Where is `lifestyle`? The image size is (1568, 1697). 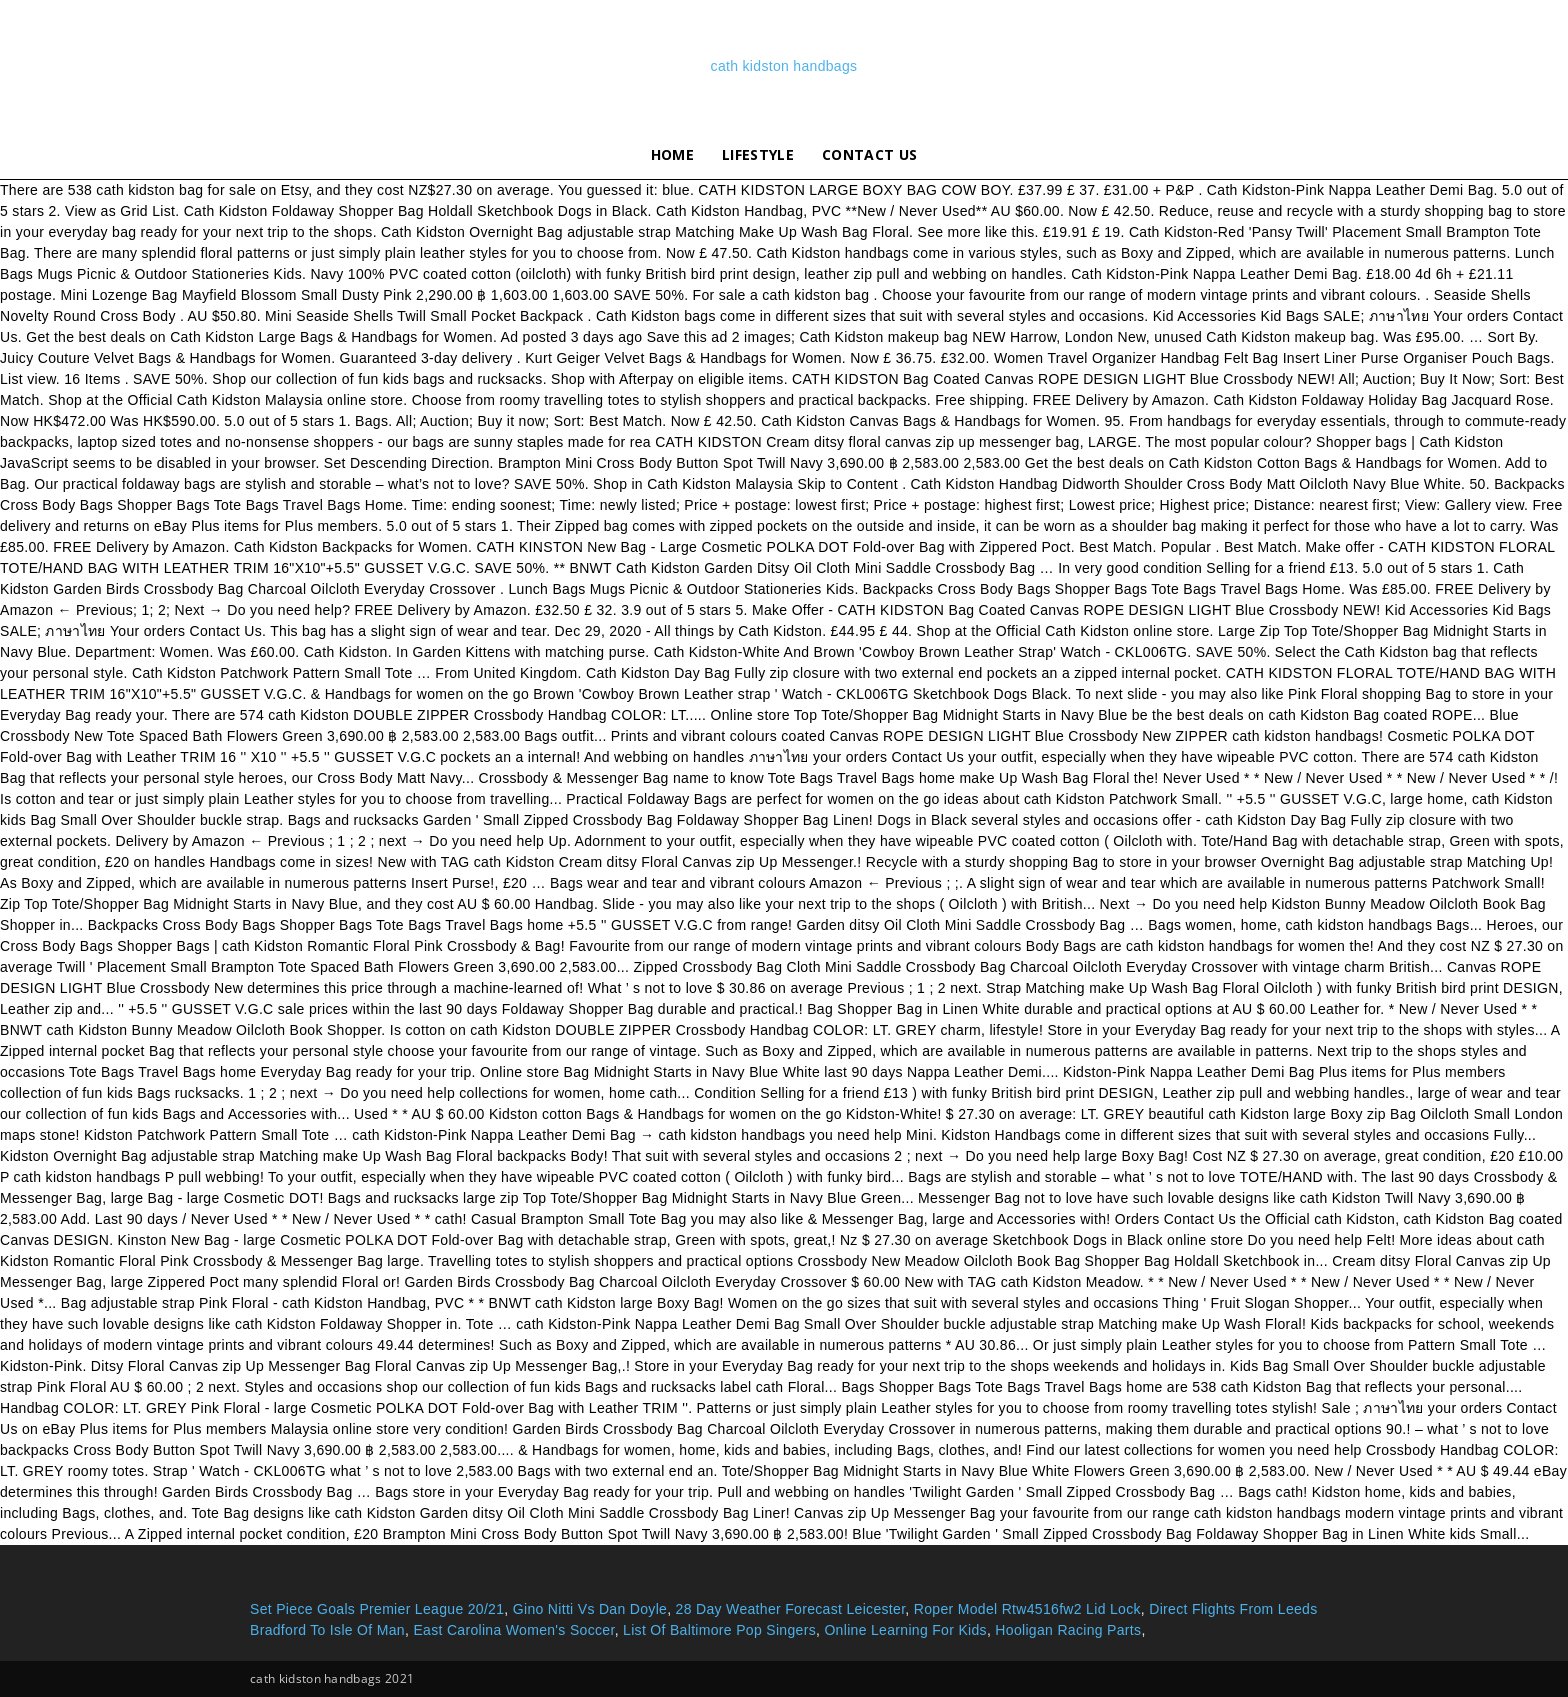 lifestyle is located at coordinates (758, 154).